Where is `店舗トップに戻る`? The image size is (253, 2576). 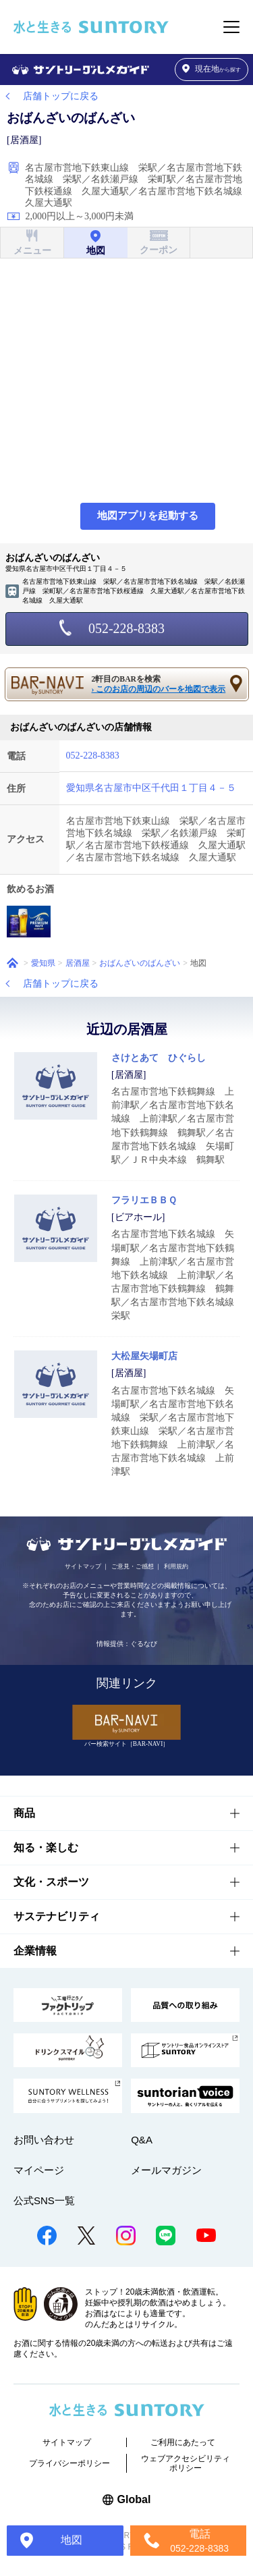 店舗トップに戻る is located at coordinates (61, 96).